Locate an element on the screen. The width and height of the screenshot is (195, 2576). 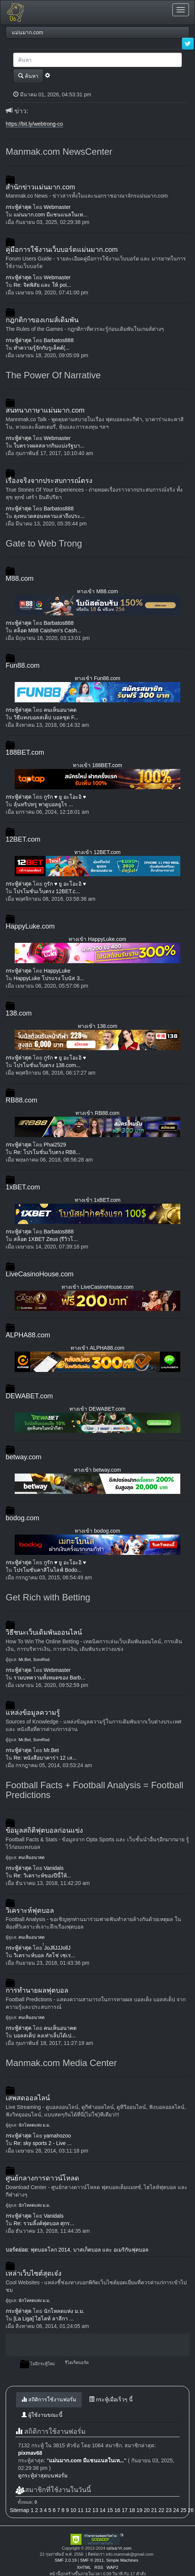
ใบตรวจผลสลากกินแบ่งรัฐบา... is located at coordinates (49, 446).